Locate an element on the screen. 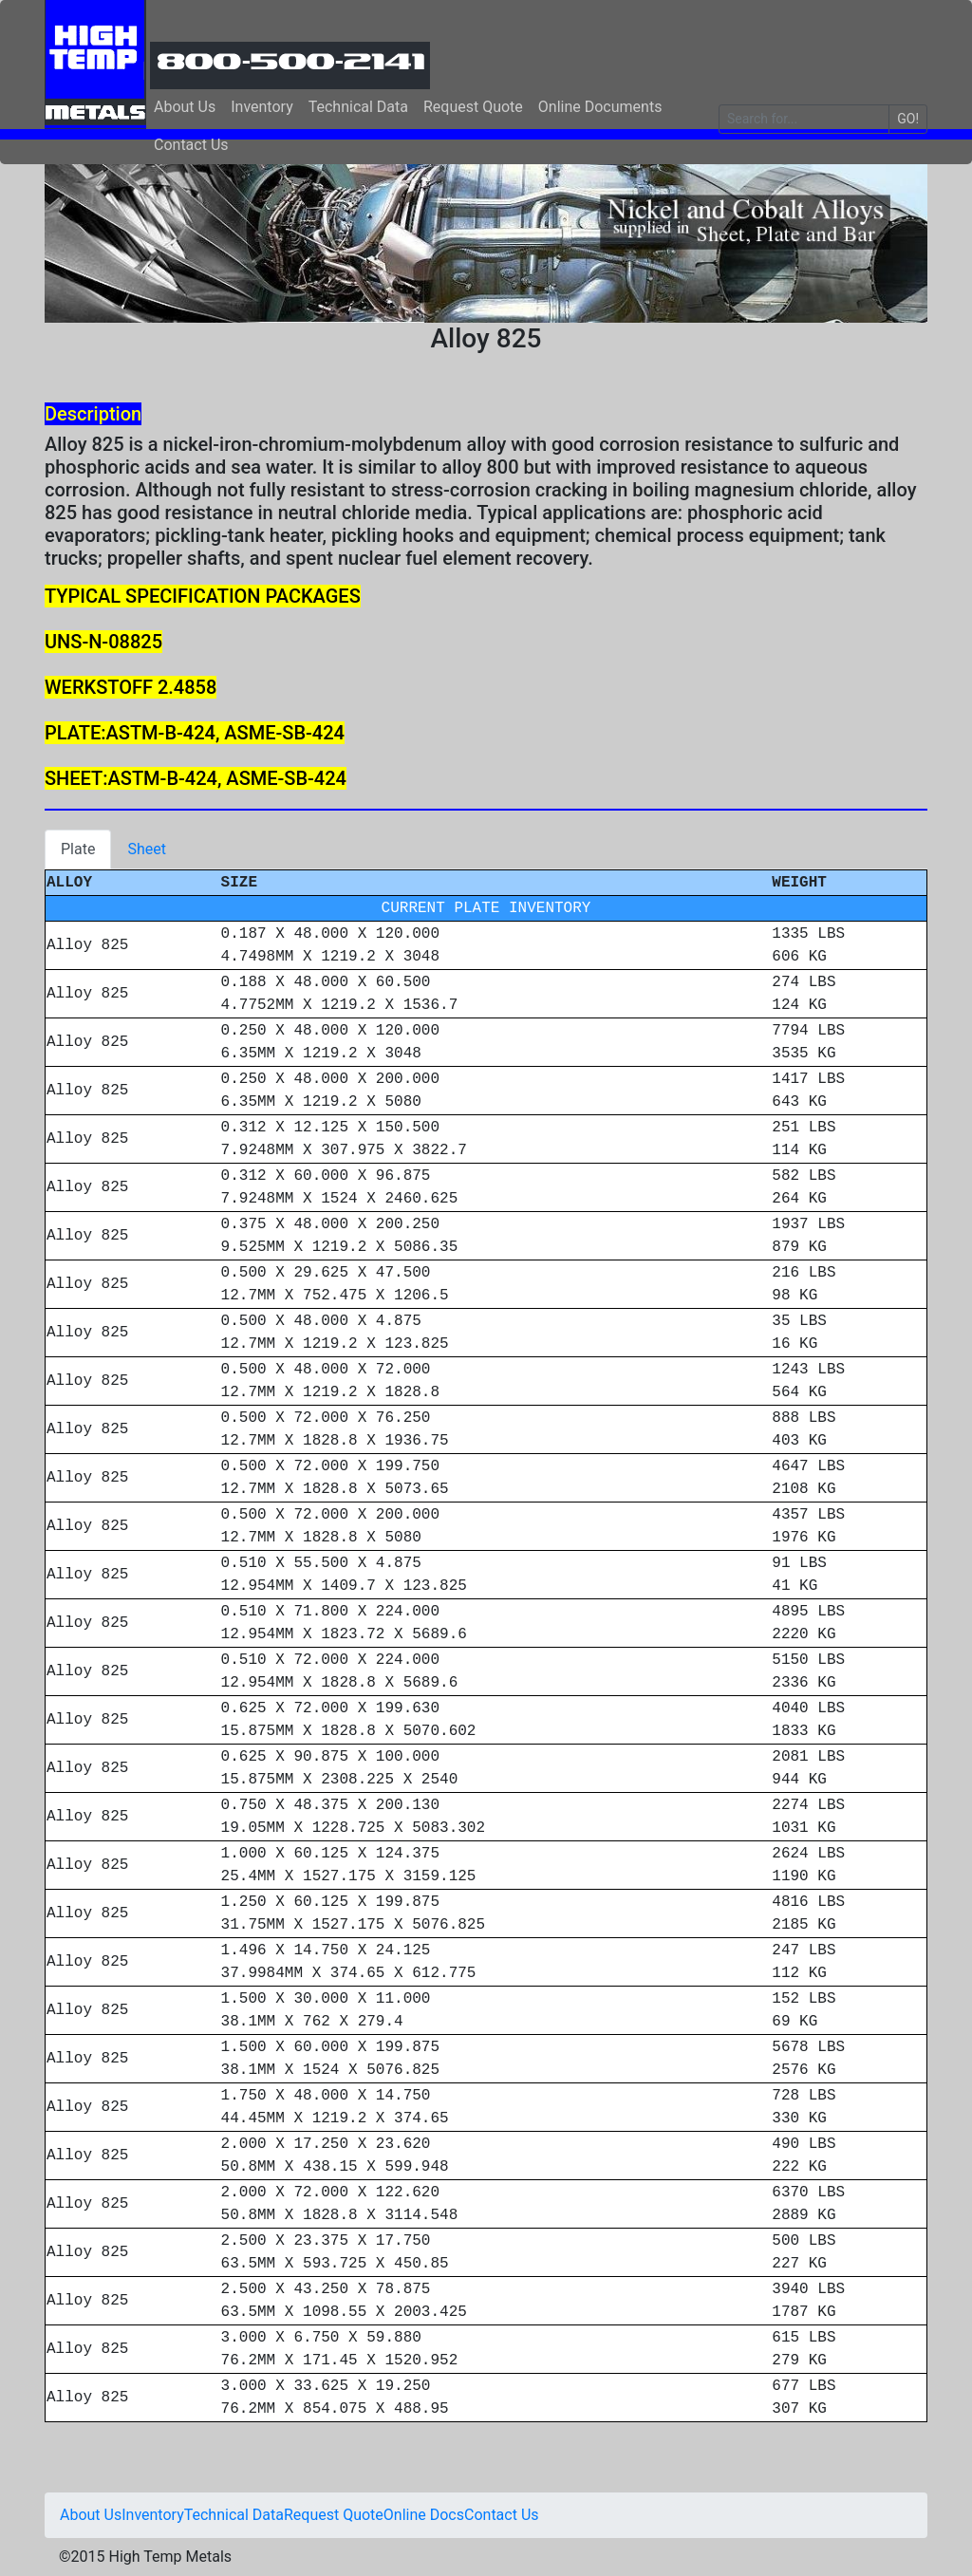 The width and height of the screenshot is (972, 2576). Plate [tab] is located at coordinates (78, 849).